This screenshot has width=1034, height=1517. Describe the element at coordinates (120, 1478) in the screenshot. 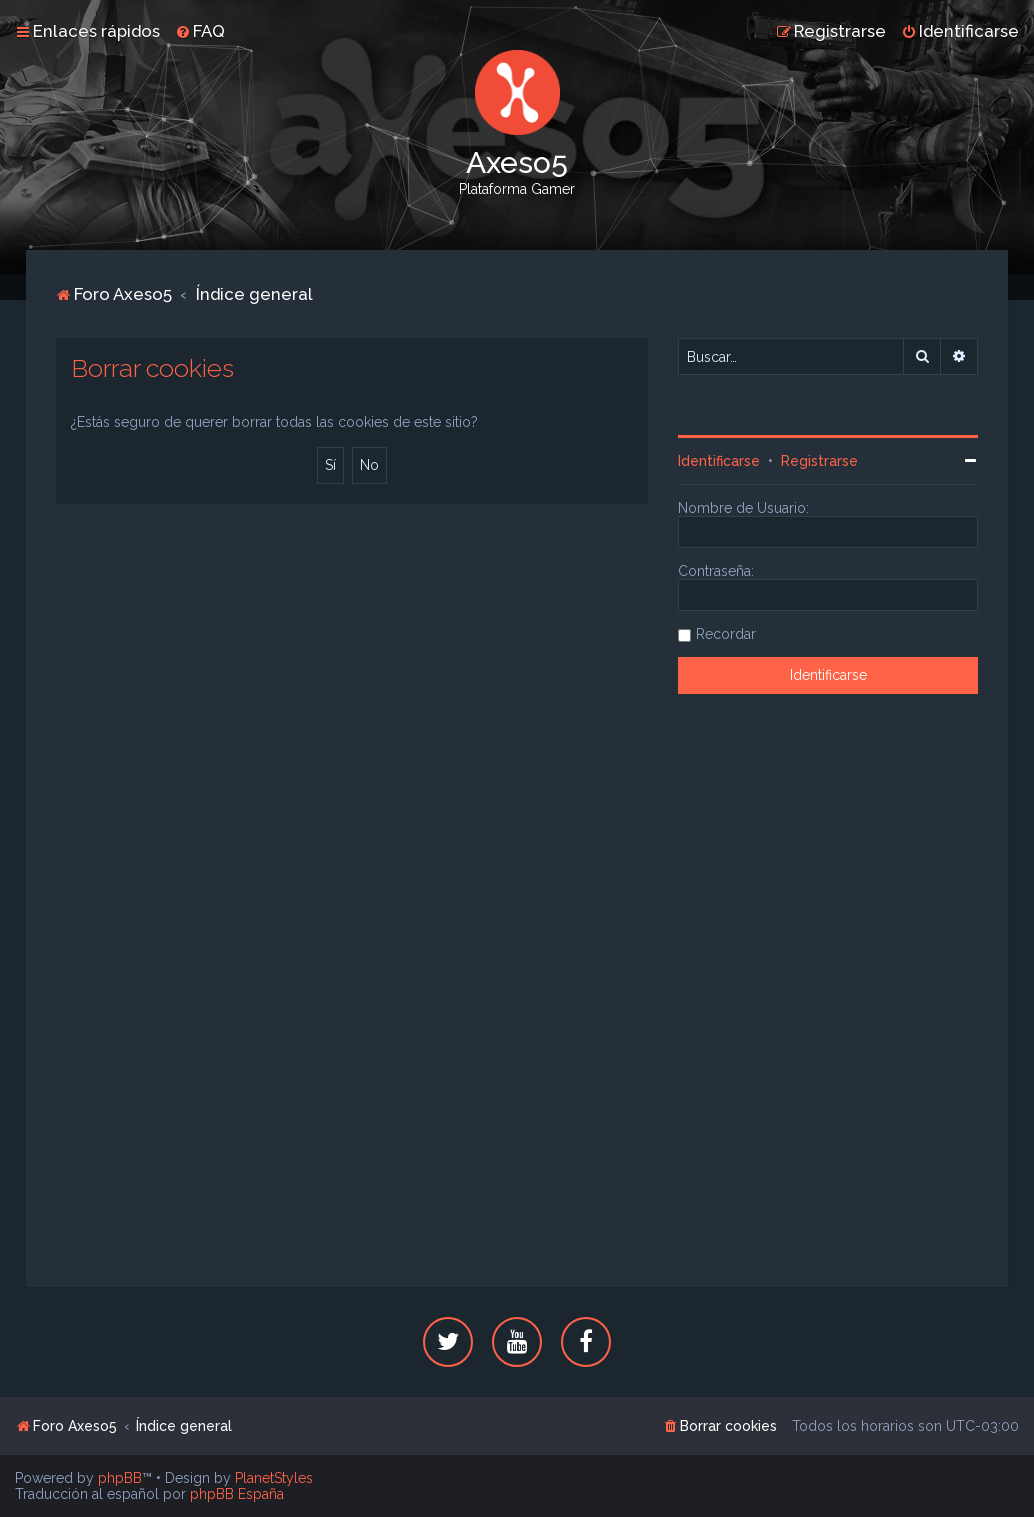

I see `phpBB` at that location.